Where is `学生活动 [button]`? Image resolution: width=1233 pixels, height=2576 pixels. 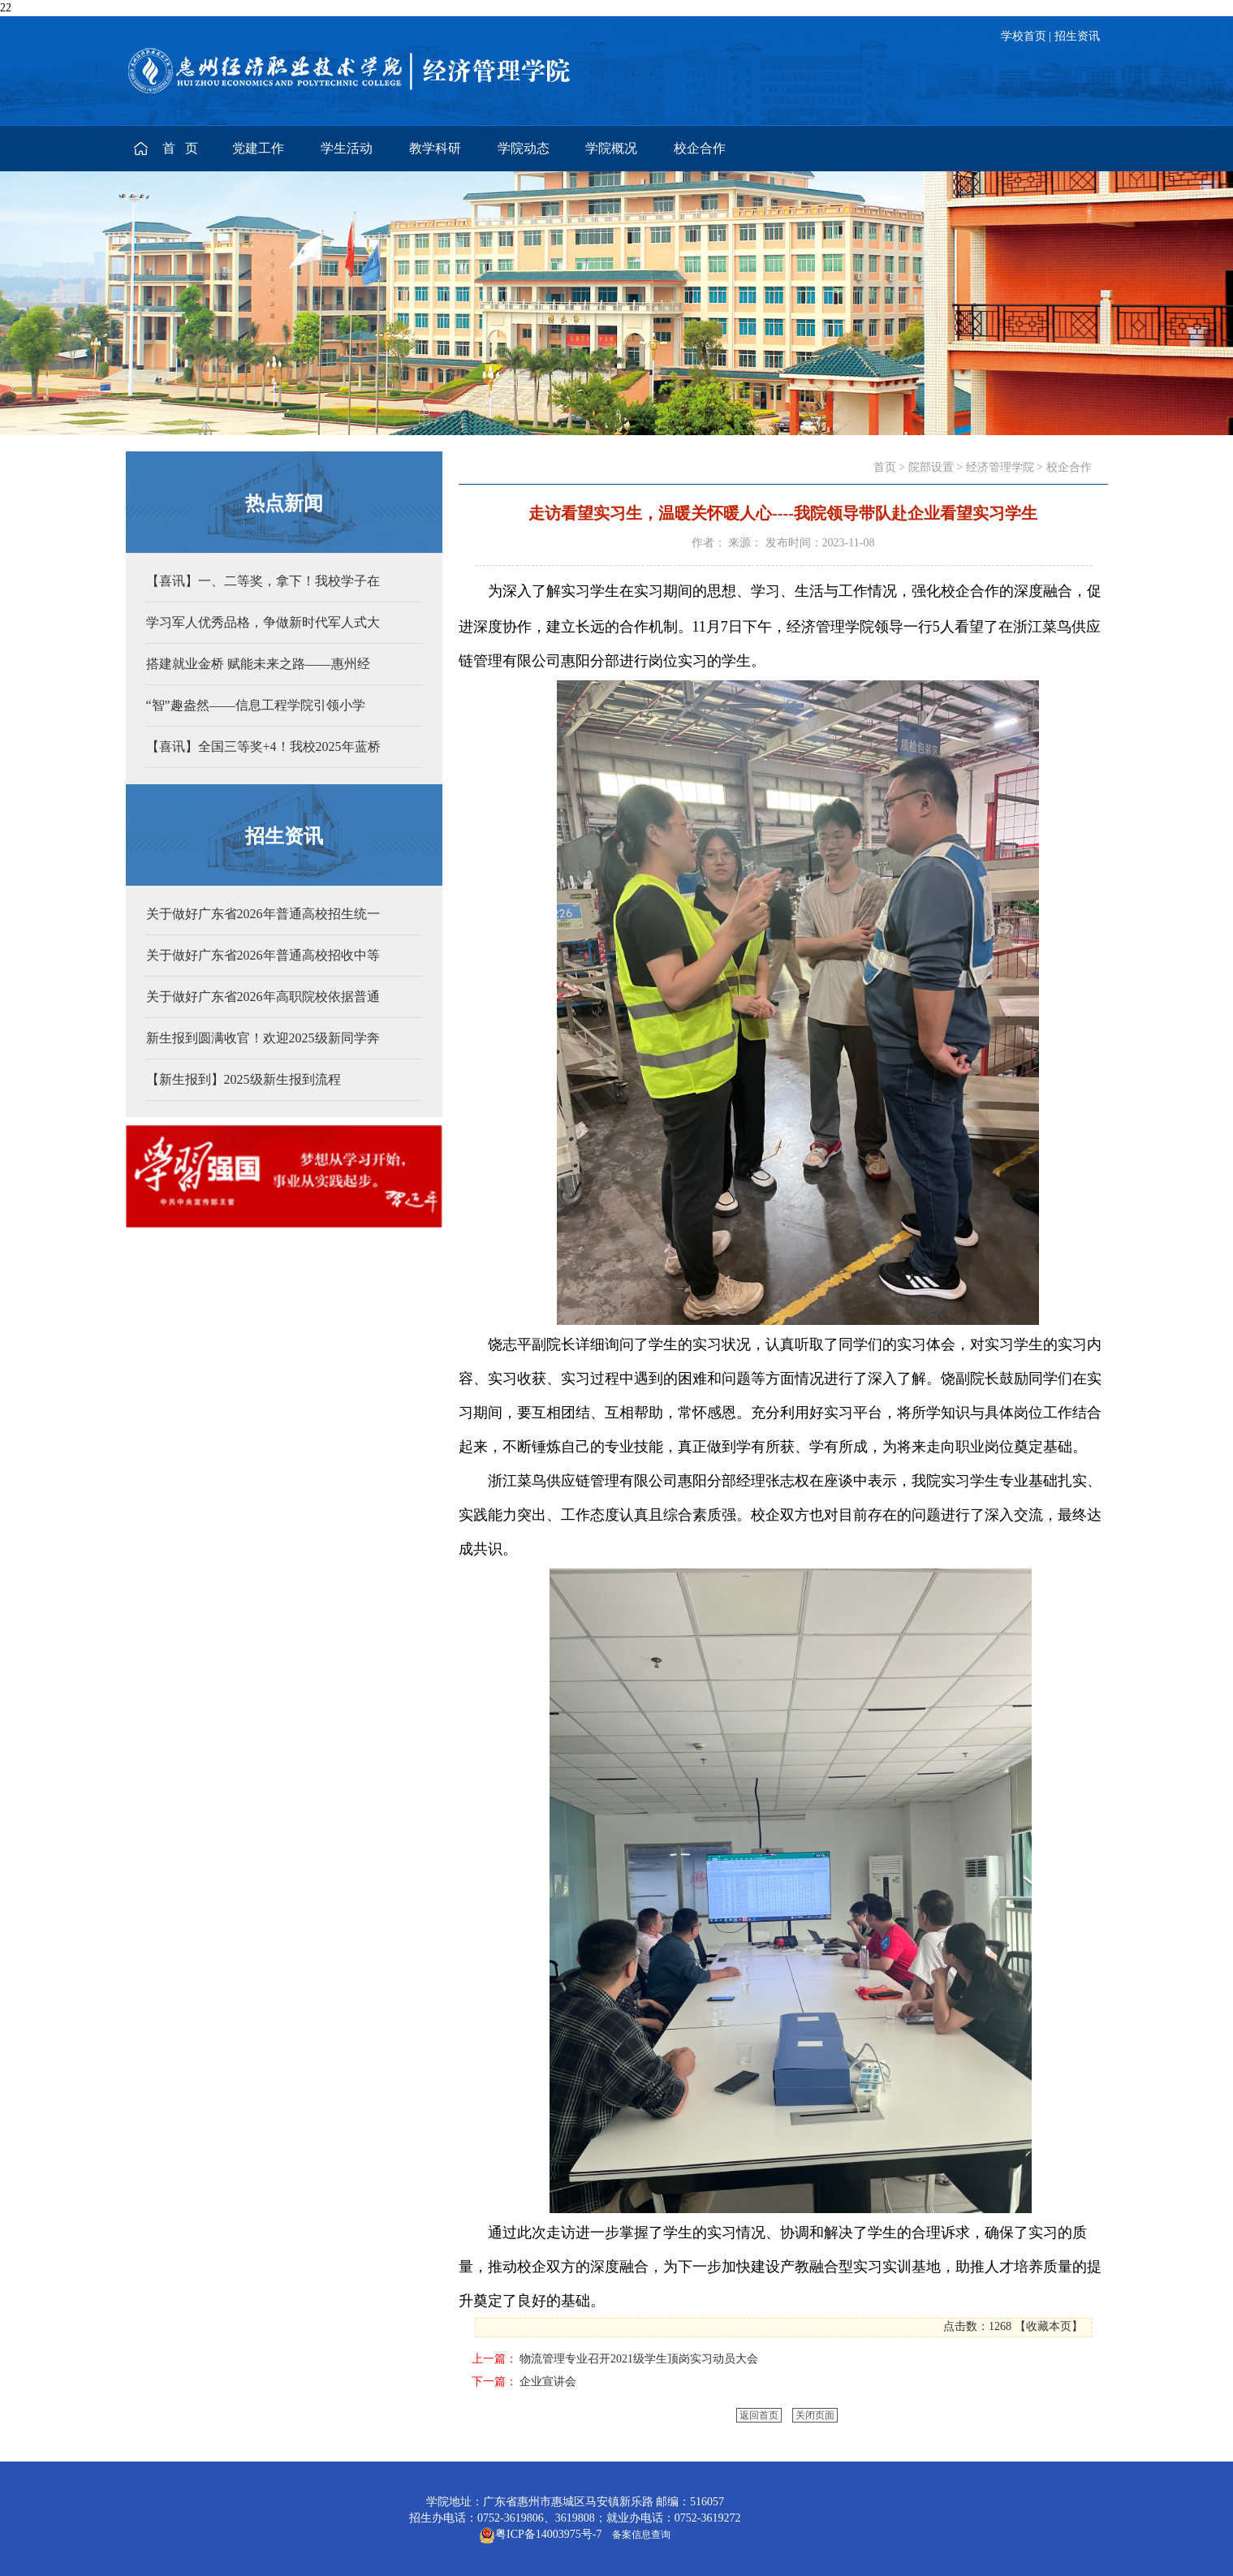 学生活动 [button] is located at coordinates (347, 148).